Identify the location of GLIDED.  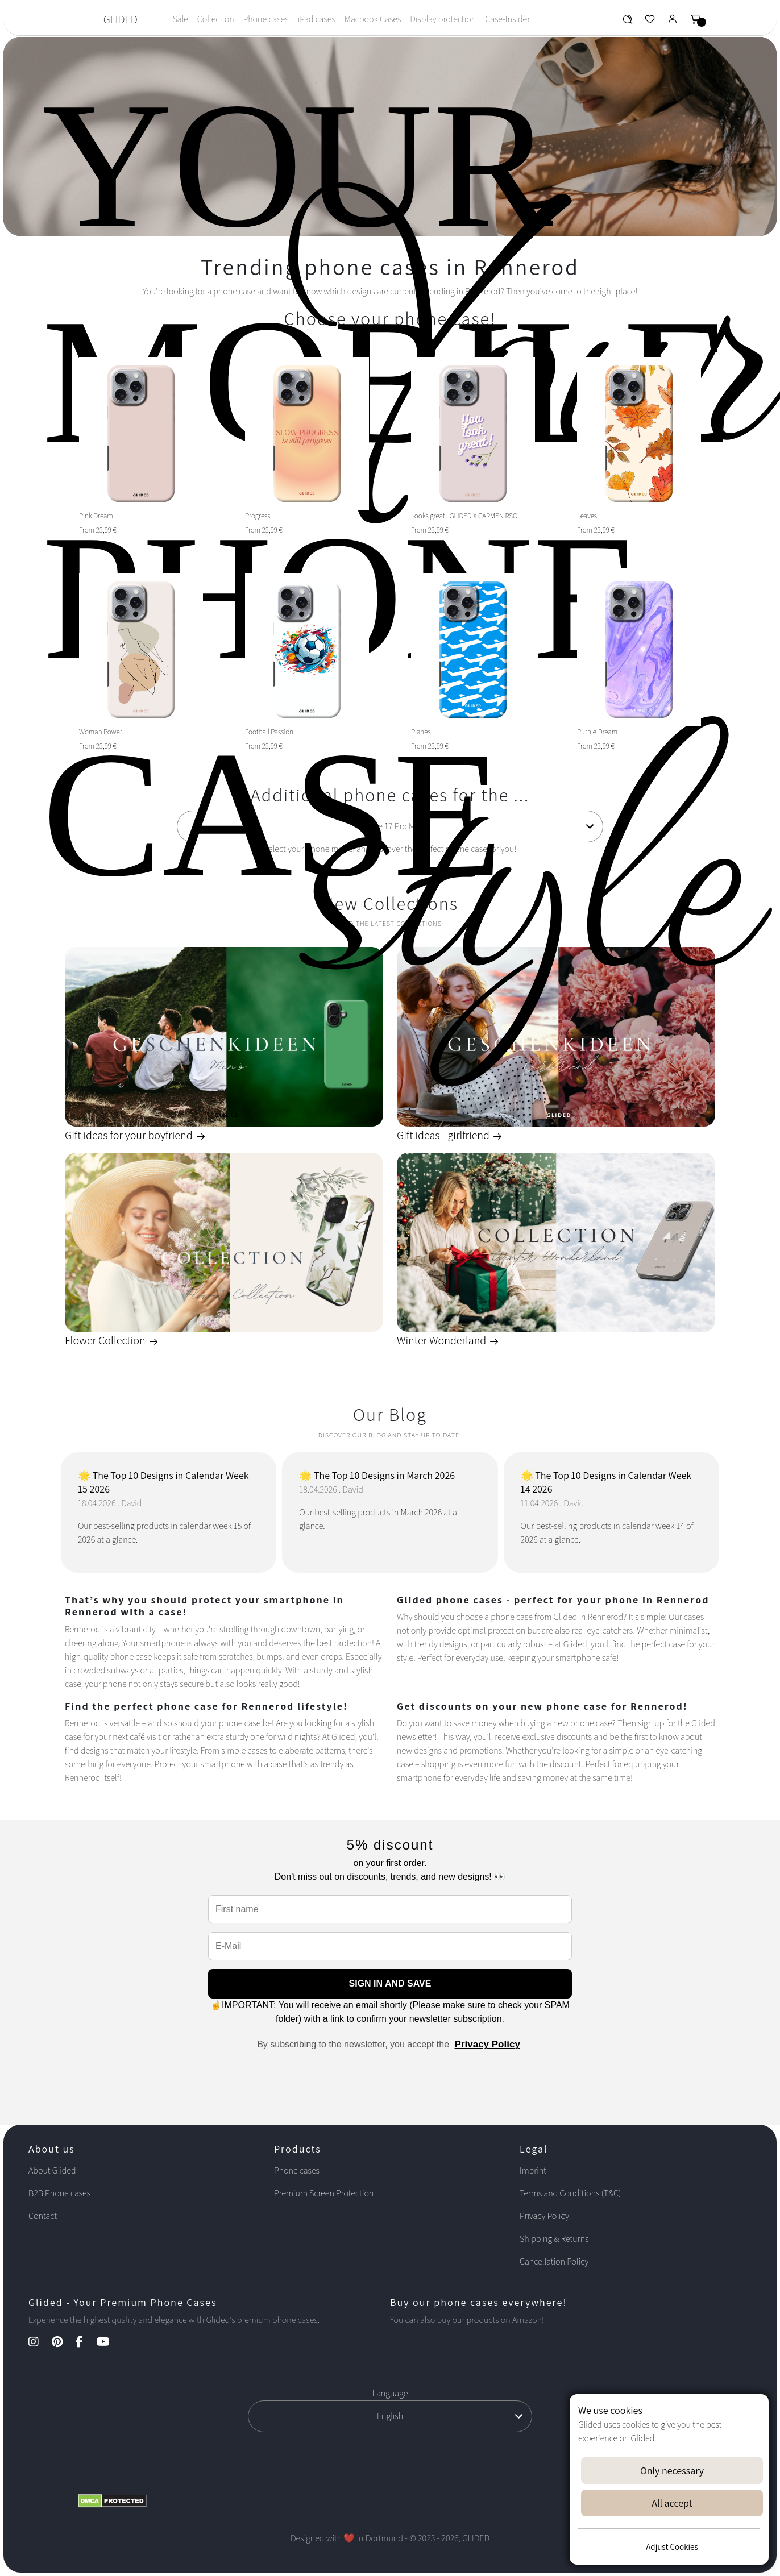
(120, 19).